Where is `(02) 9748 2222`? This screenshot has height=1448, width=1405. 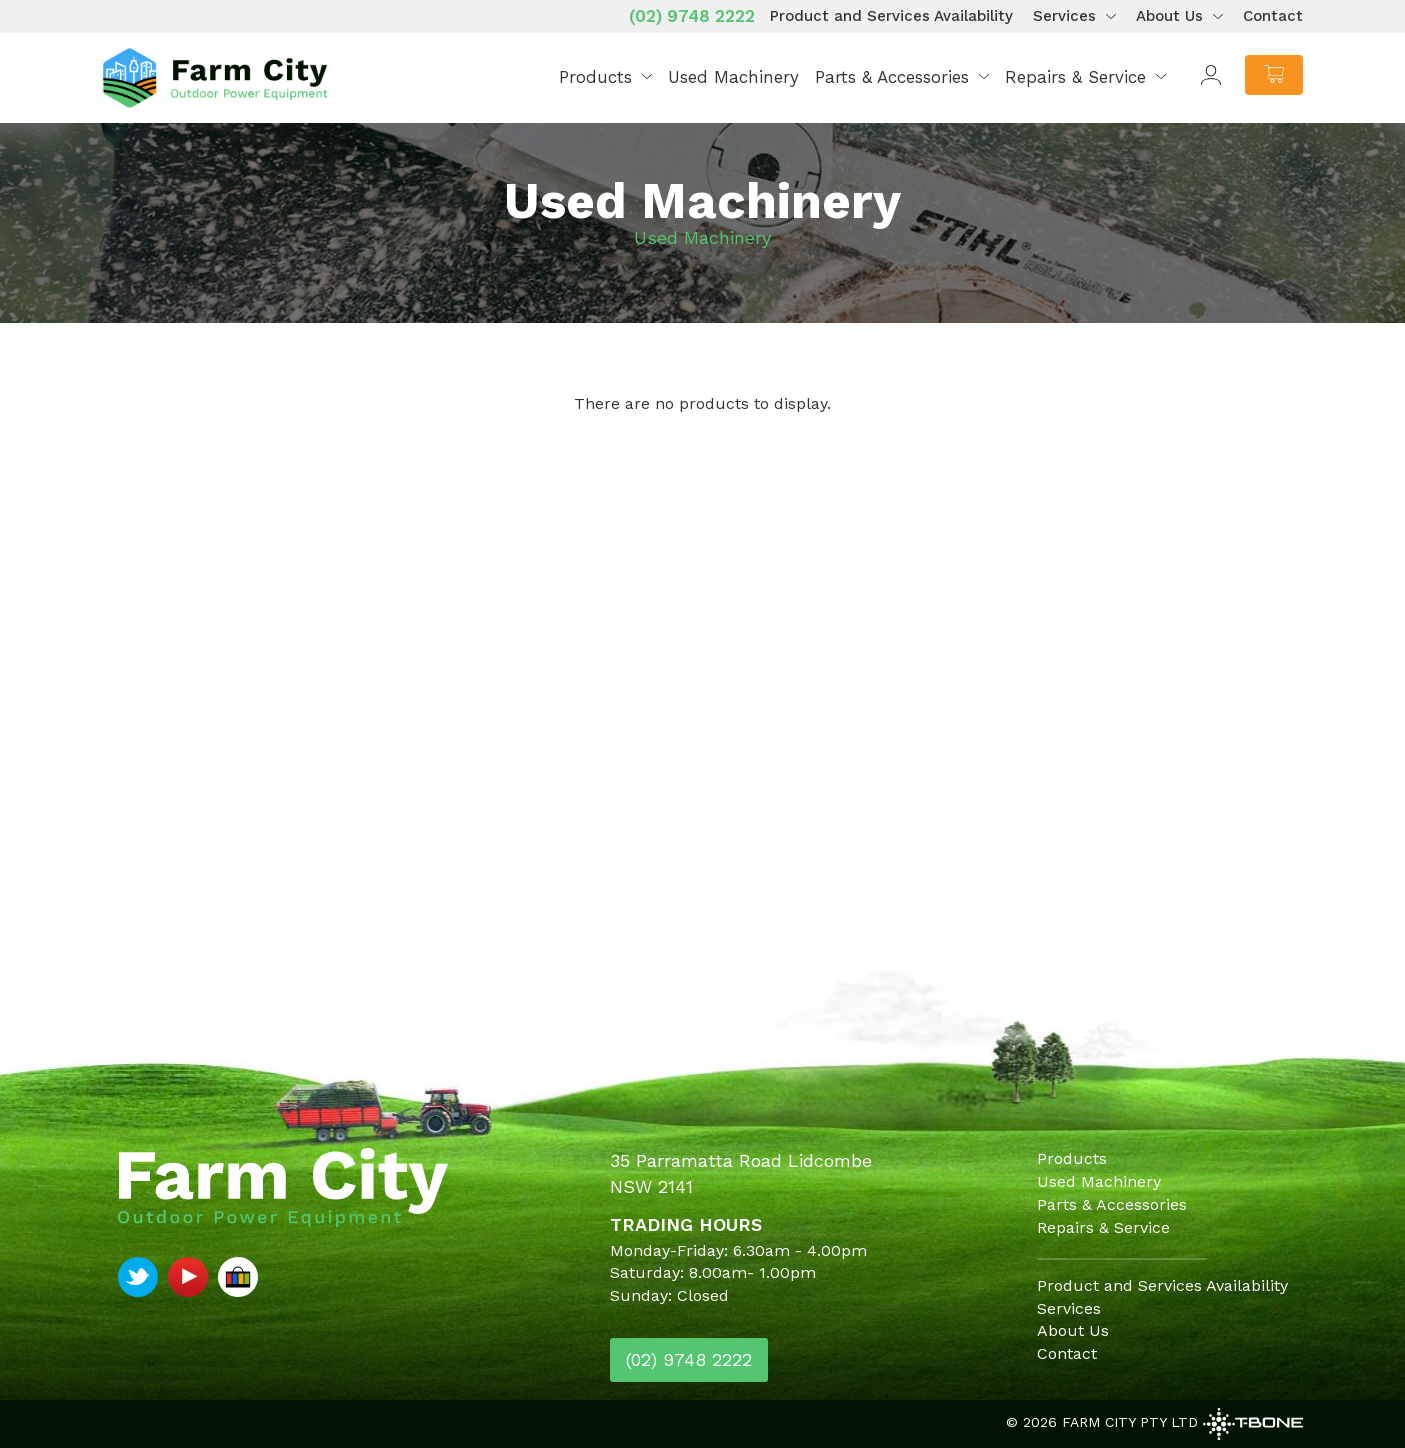 (02) 9748 2222 is located at coordinates (692, 16).